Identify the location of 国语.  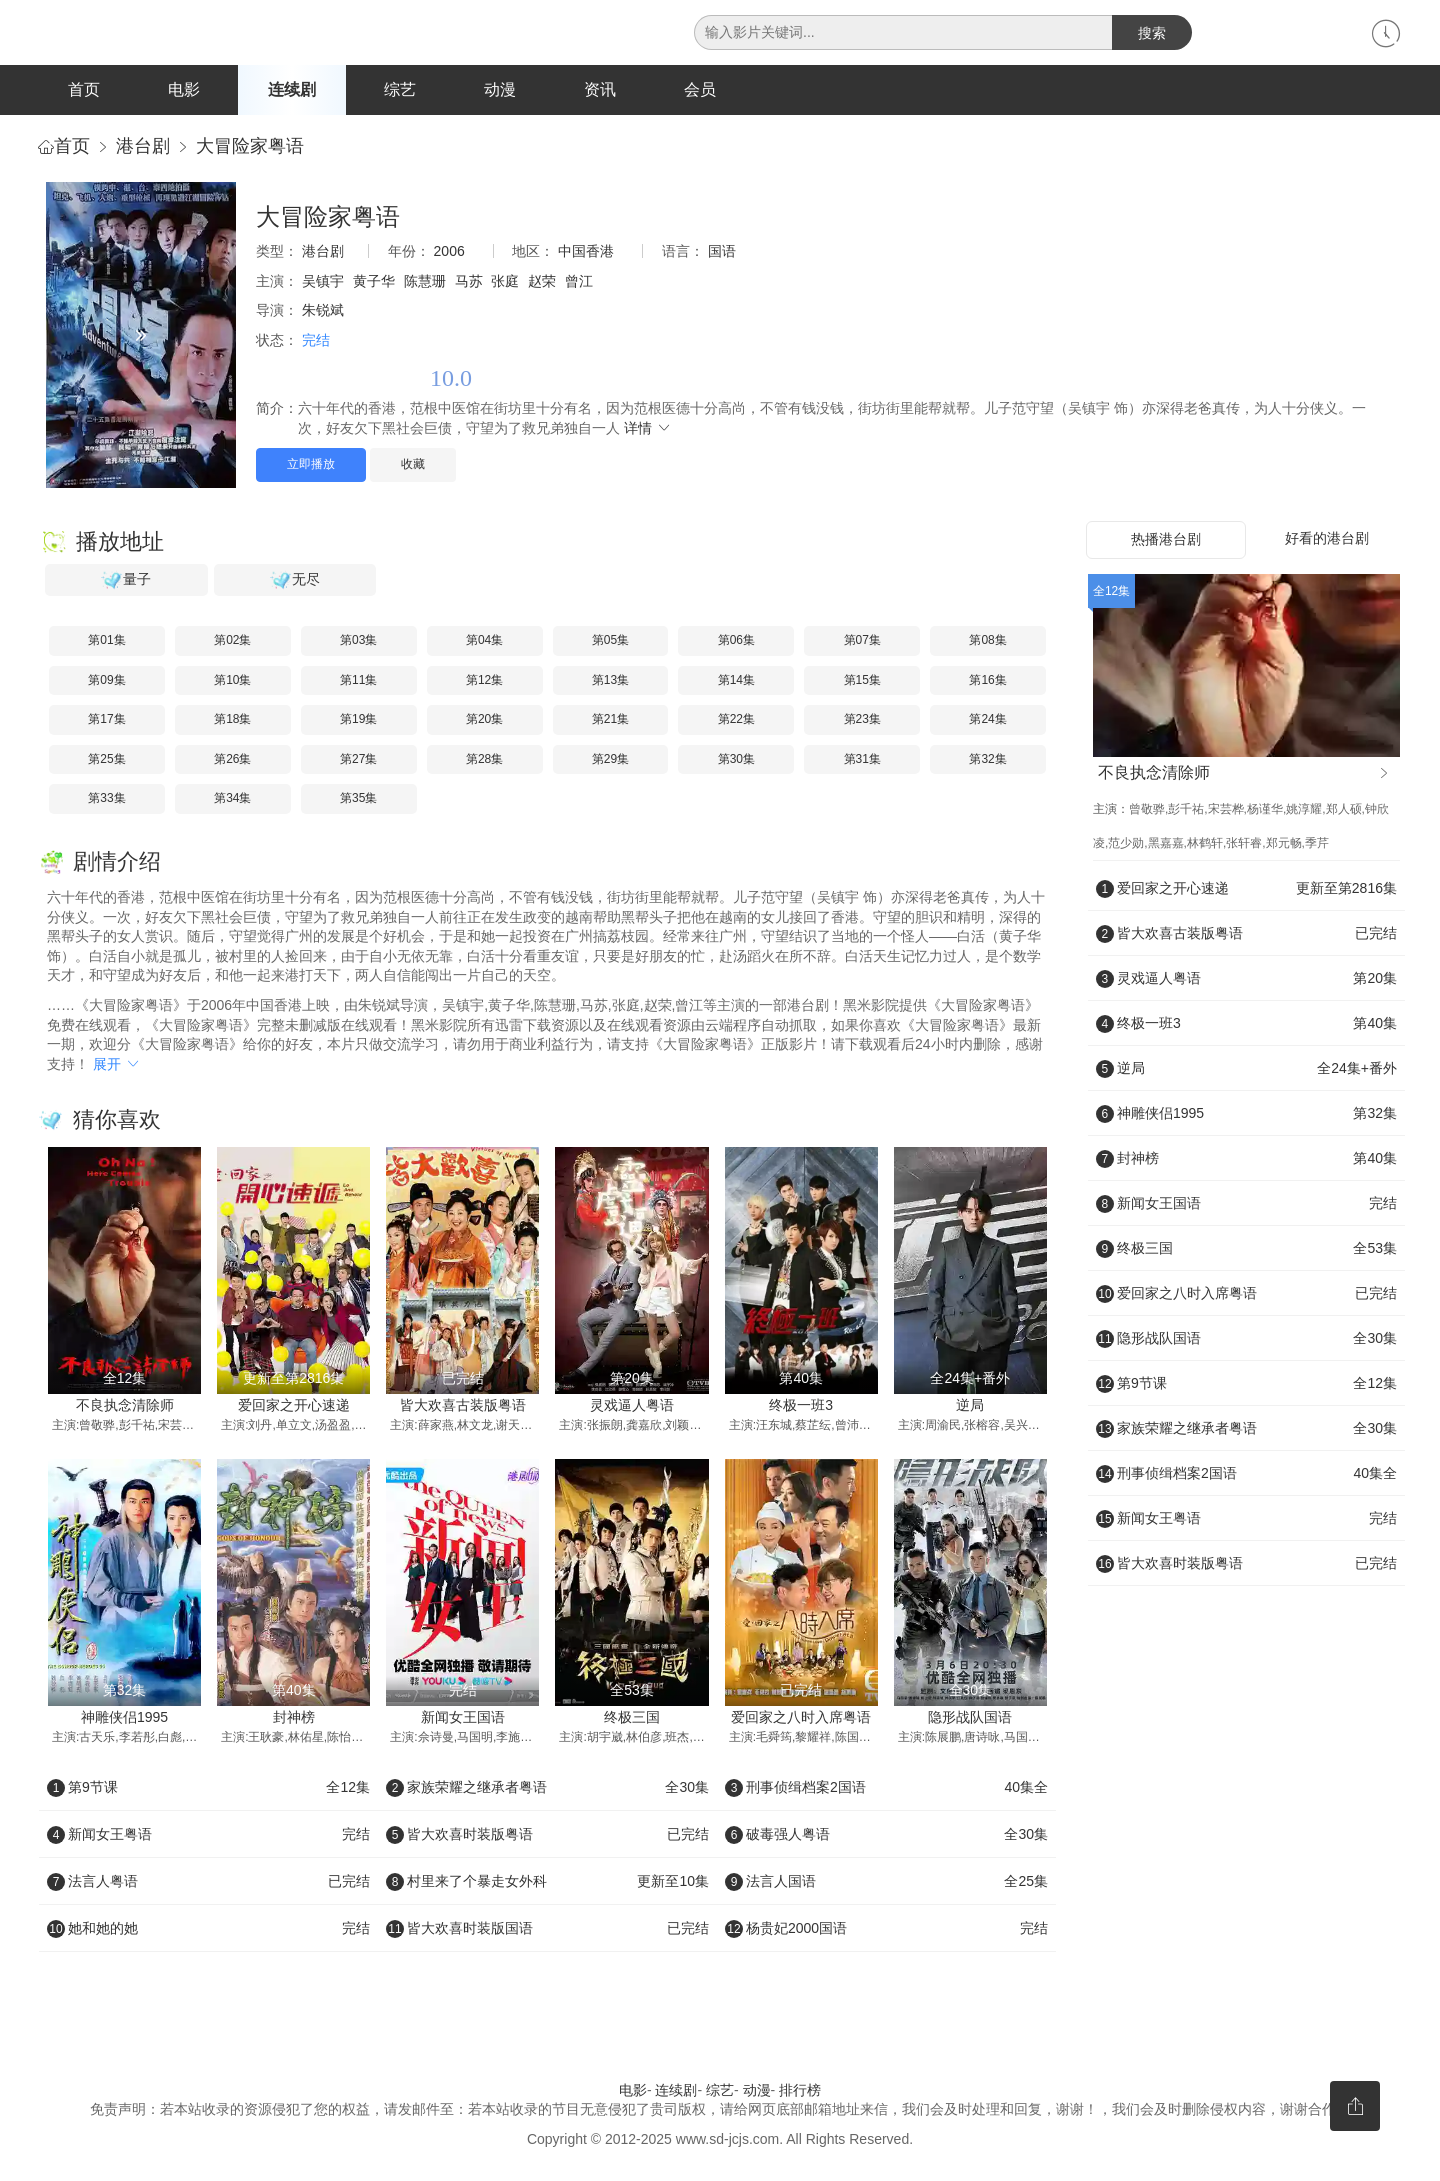
(722, 253).